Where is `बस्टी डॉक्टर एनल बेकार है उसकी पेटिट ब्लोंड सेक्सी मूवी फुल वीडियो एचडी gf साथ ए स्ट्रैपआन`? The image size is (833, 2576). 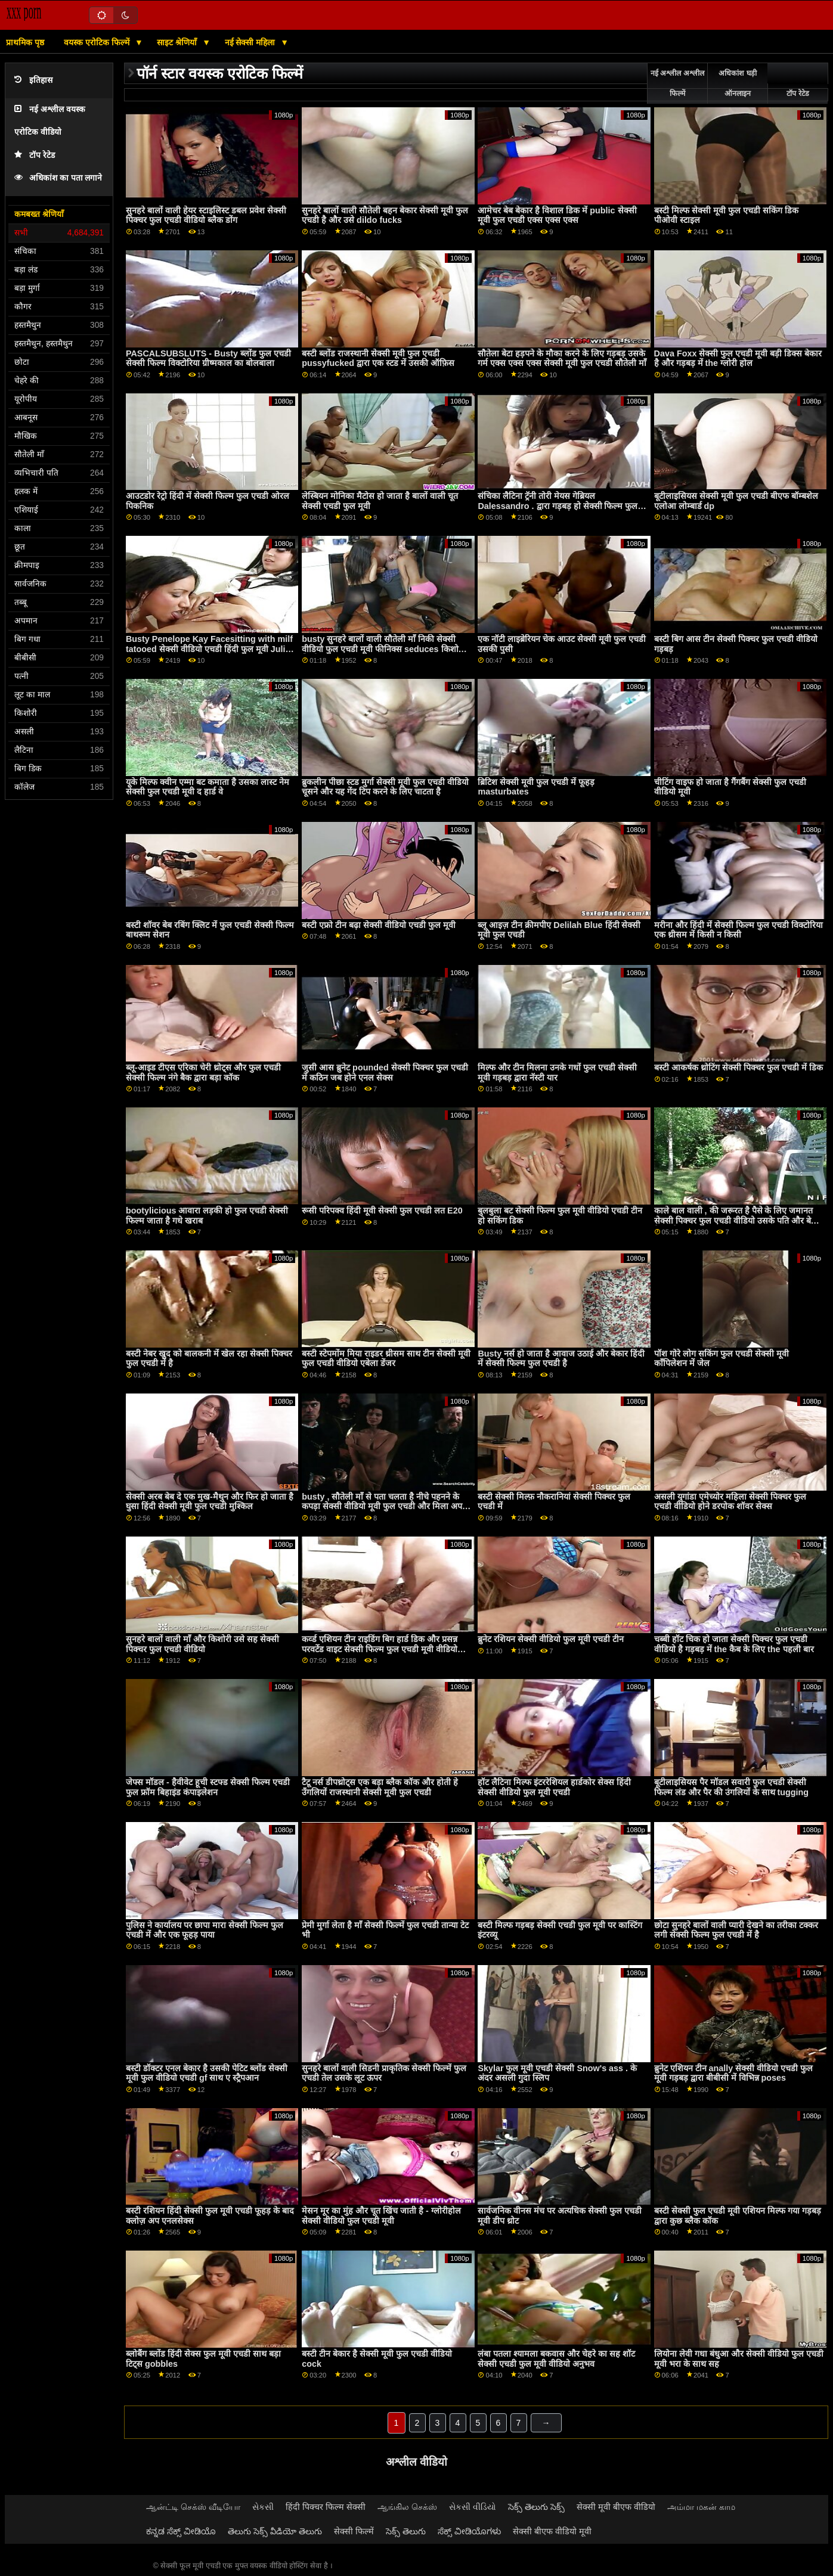
बस्टी डॉक्टर एनल बेकार है उसकी पेटिट ब्लोंड सेक्सी मूवी फुल वीडियो एचडी gf साथ ए स्ट्रैपआन is located at coordinates (206, 2073).